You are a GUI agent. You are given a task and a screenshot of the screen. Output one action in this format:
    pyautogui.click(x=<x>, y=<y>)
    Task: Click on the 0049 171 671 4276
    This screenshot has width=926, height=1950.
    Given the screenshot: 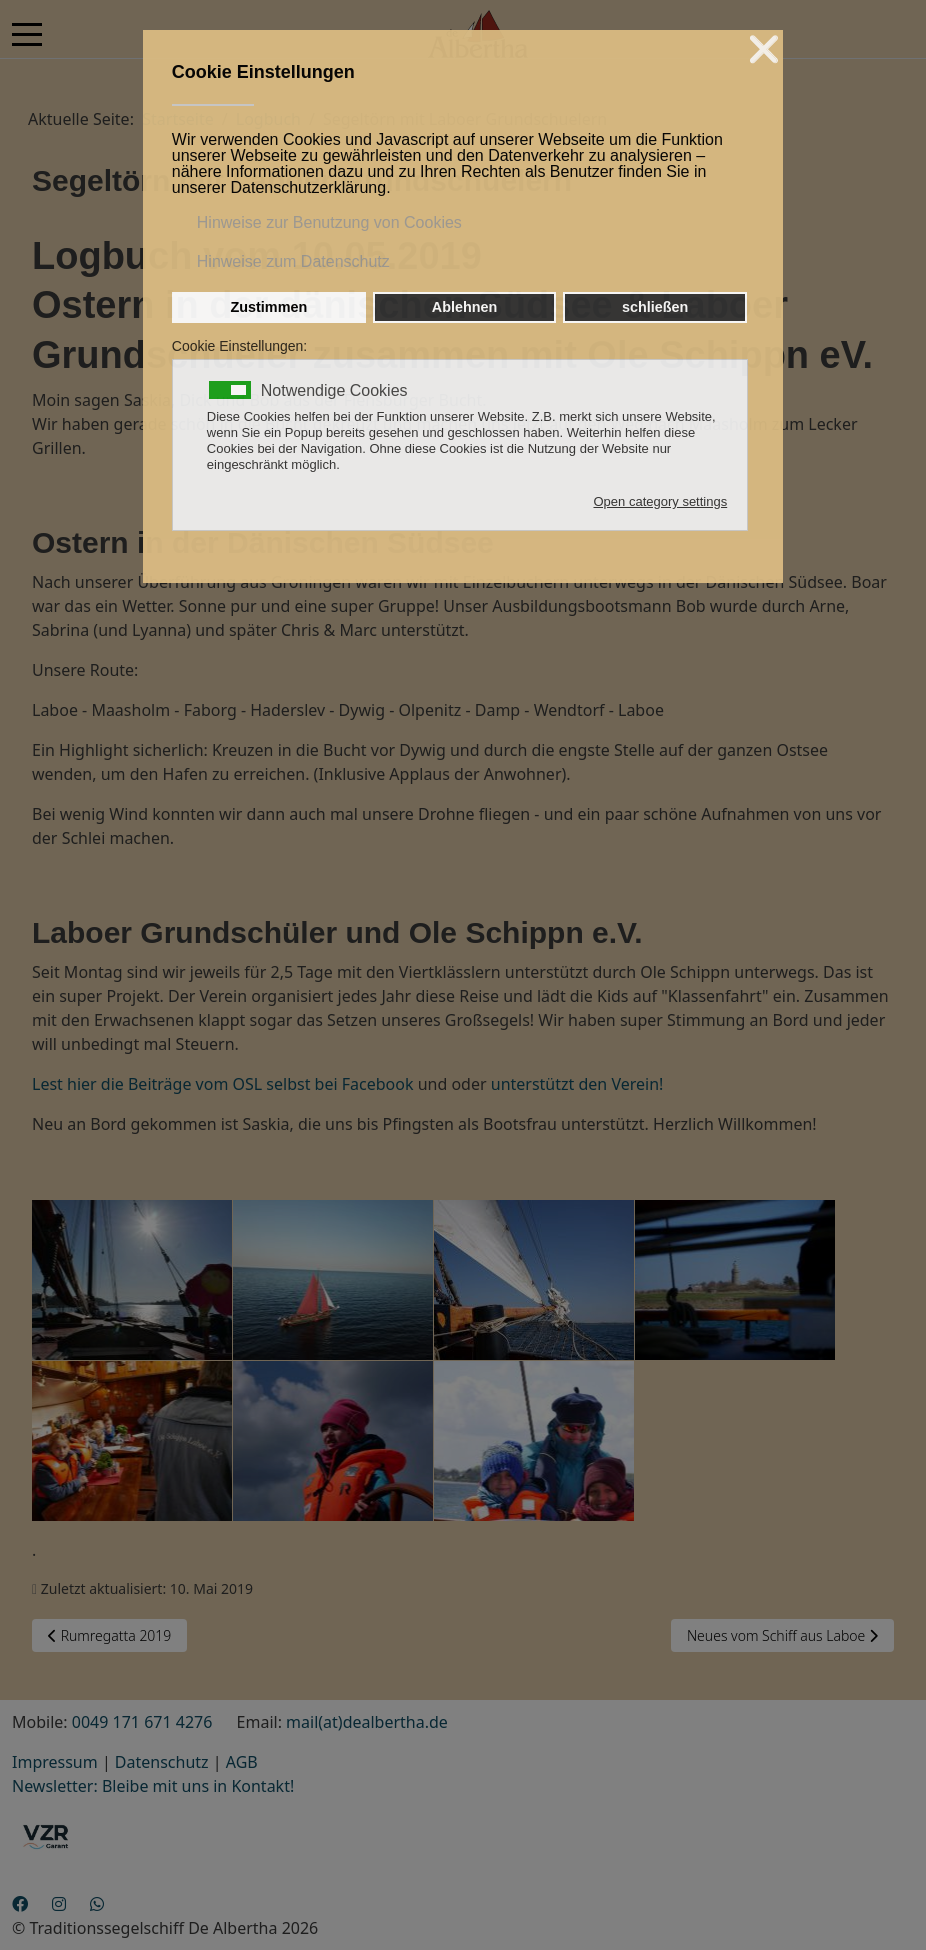 What is the action you would take?
    pyautogui.click(x=142, y=1722)
    